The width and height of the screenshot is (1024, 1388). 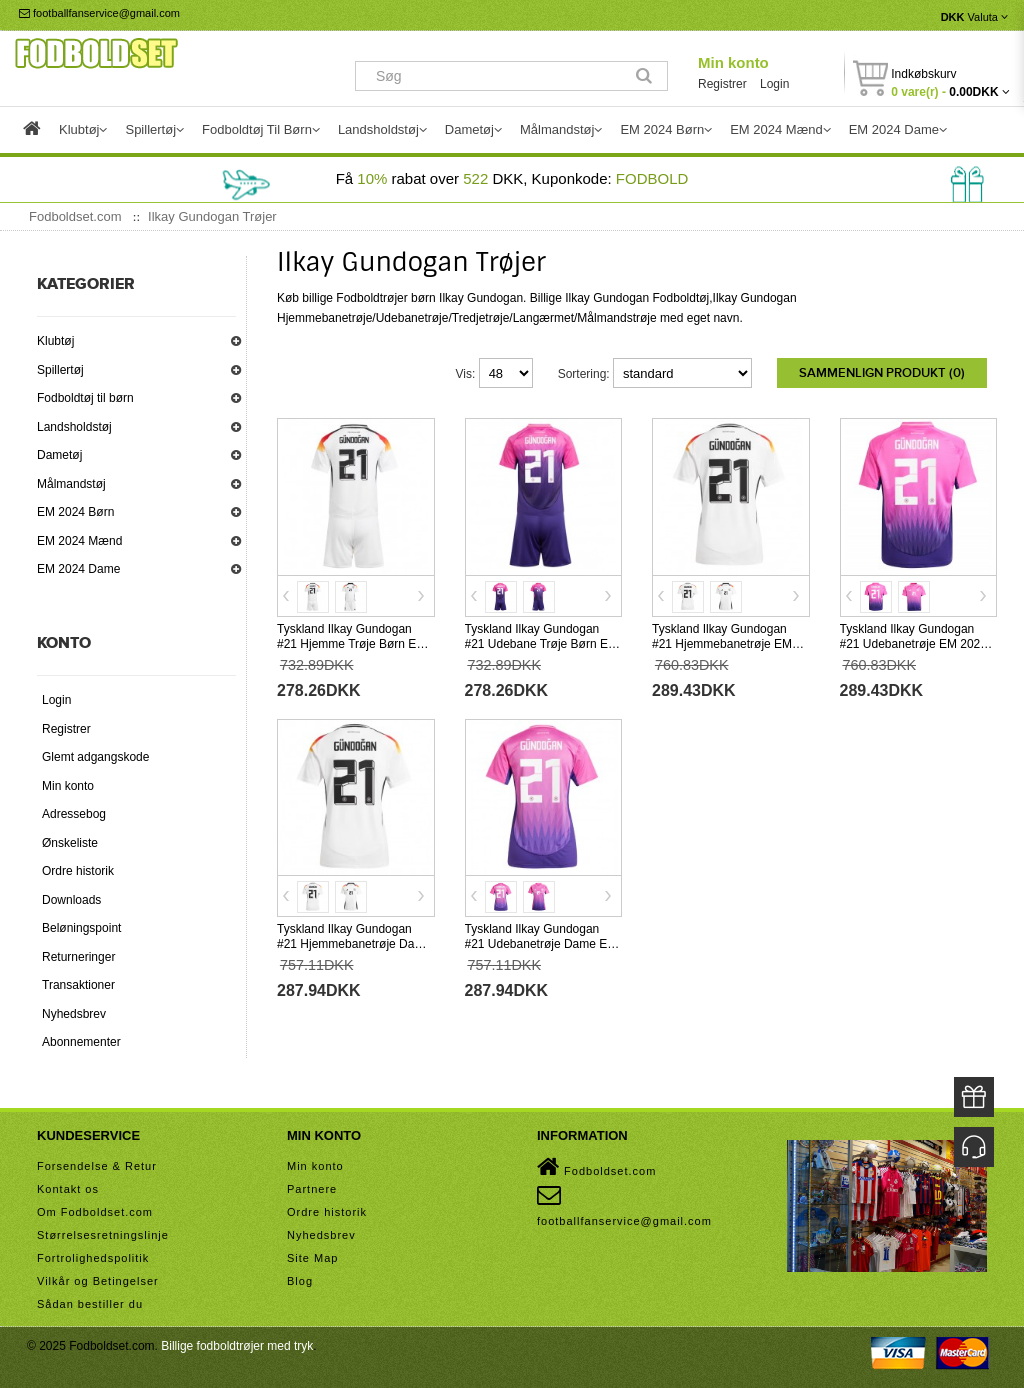 I want to click on footballfanservice@gmail.com, so click(x=99, y=13).